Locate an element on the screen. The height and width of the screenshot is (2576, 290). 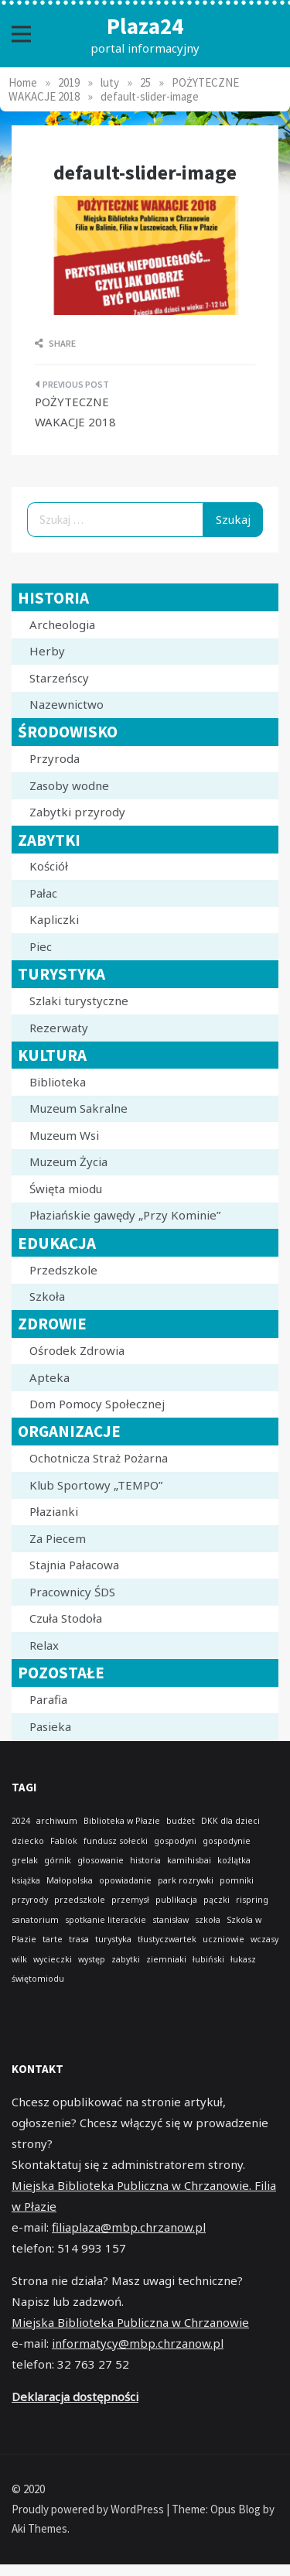
Muzeum Życia is located at coordinates (68, 1161).